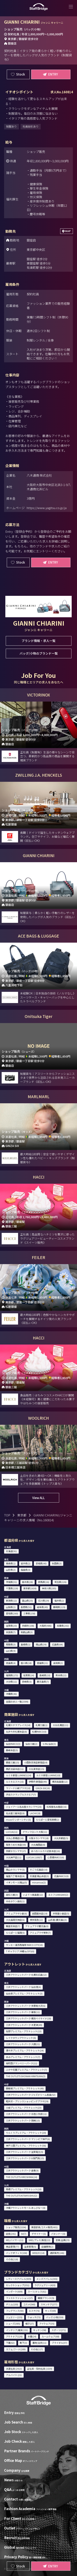 This screenshot has width=77, height=2576. What do you see at coordinates (21, 2177) in the screenshot?
I see `THE OUTLETS HIROSHIMA(14)` at bounding box center [21, 2177].